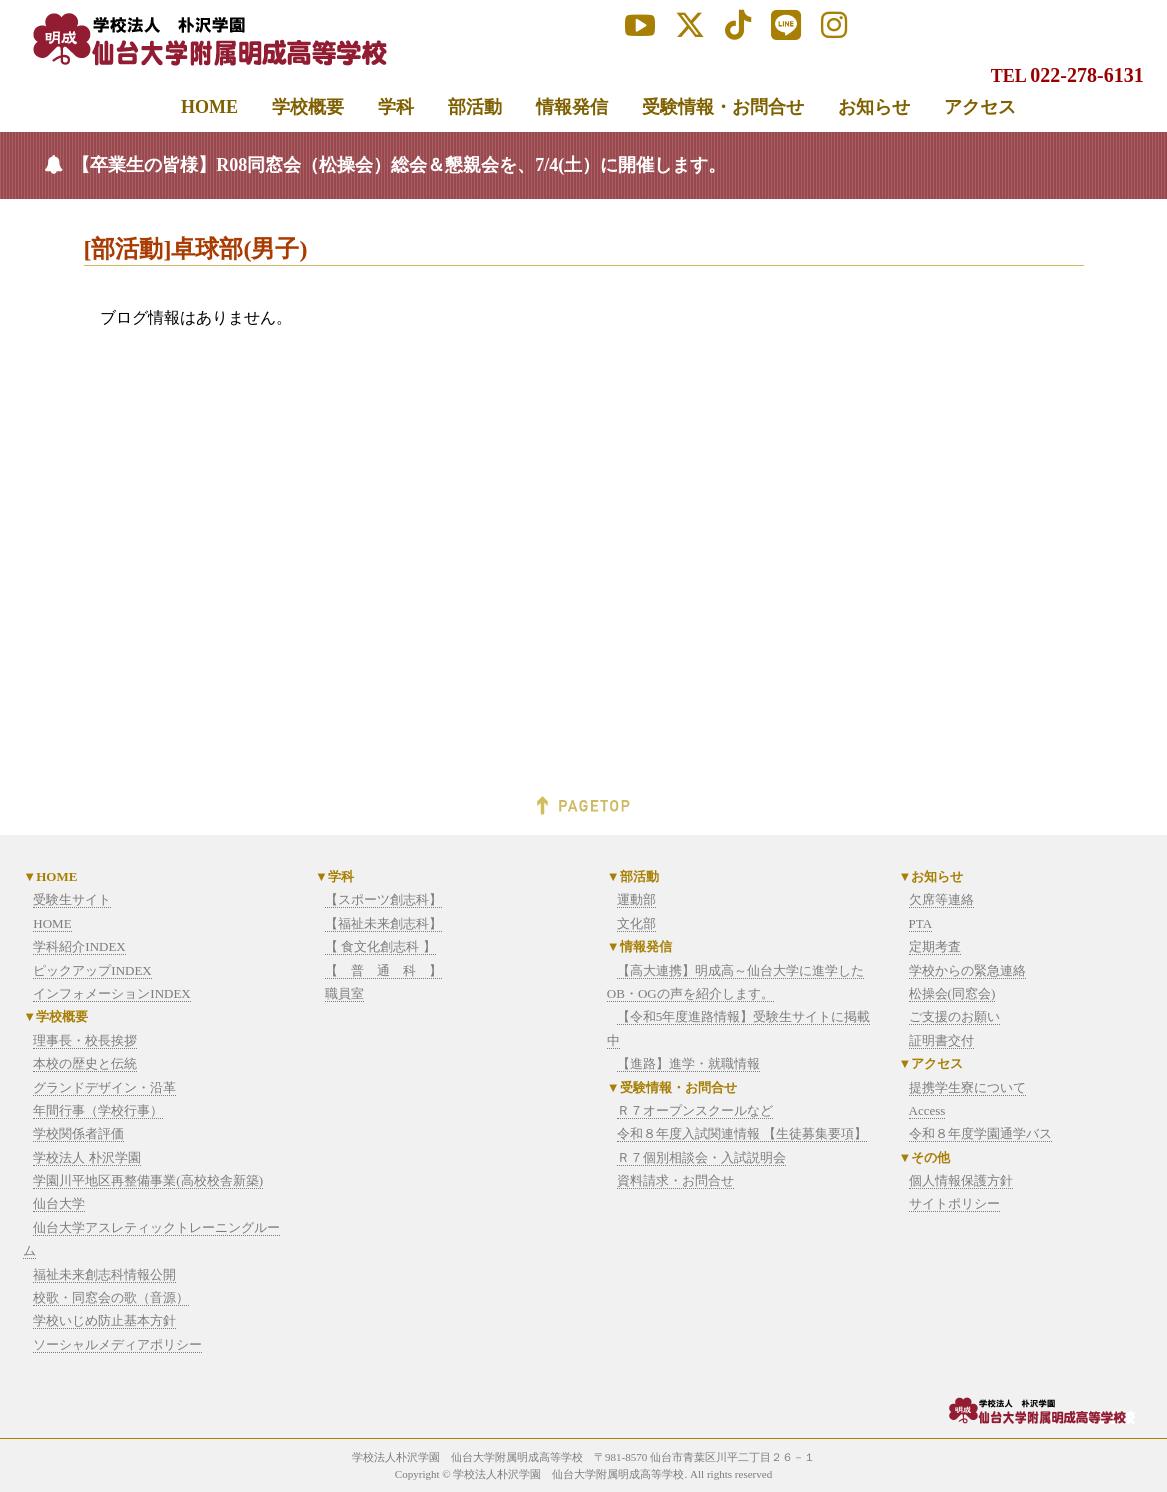  I want to click on 個人情報保護方針, so click(961, 1180).